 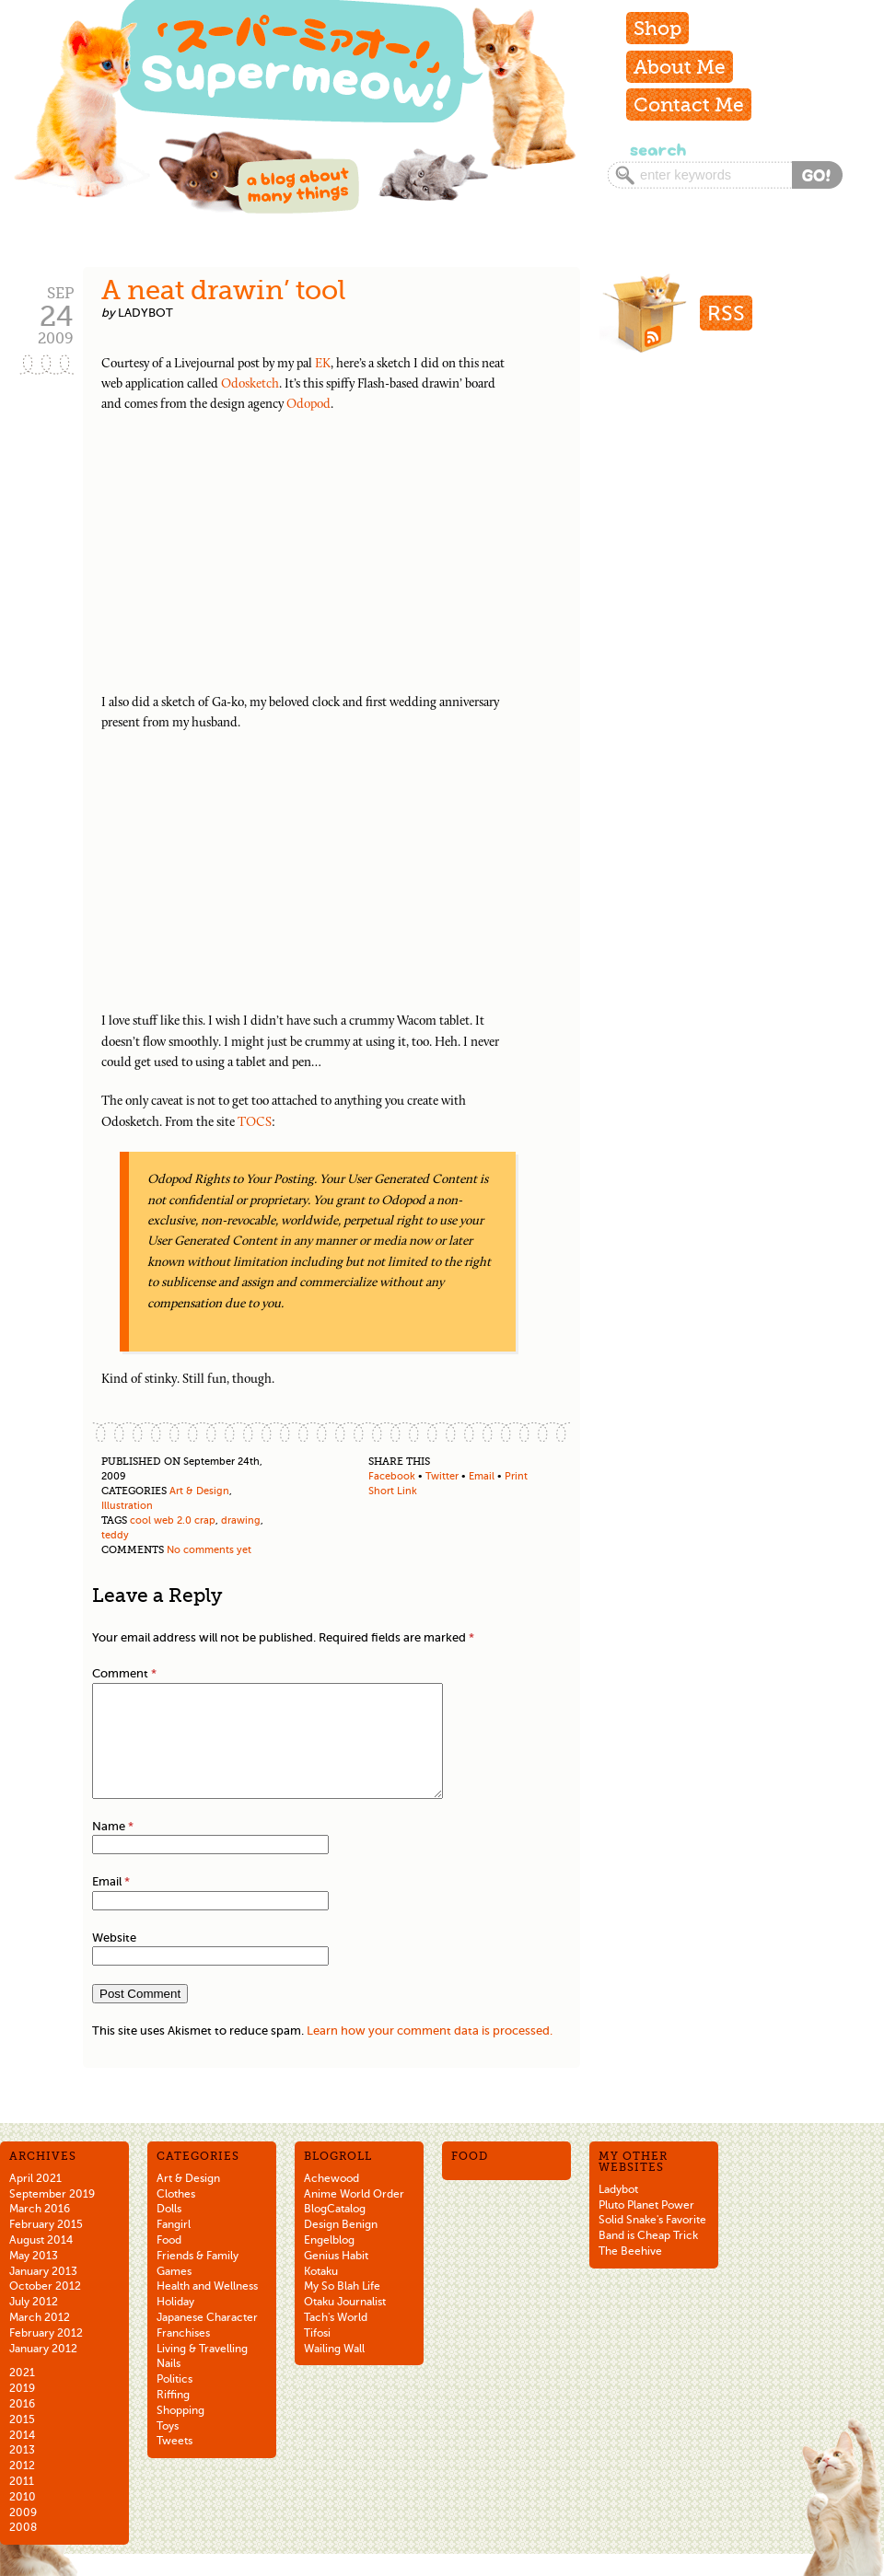 What do you see at coordinates (21, 2503) in the screenshot?
I see `2011` at bounding box center [21, 2503].